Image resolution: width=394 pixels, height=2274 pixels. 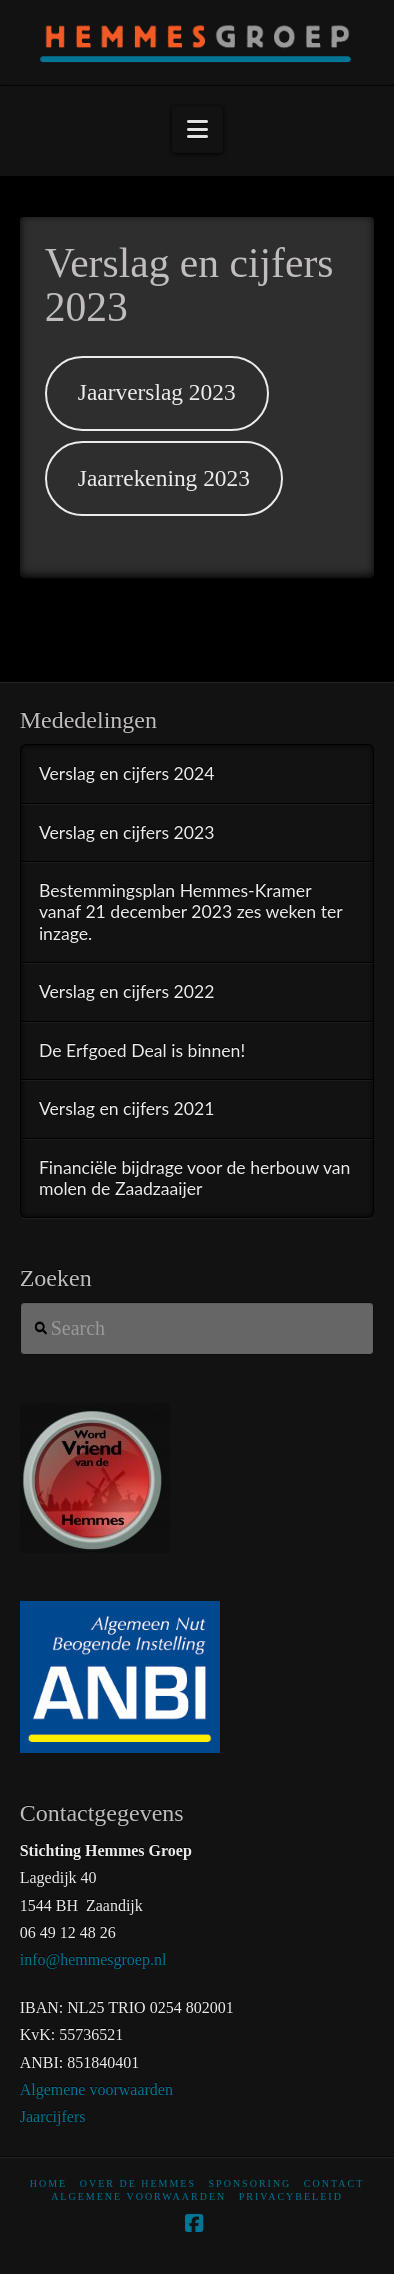 I want to click on Jaarrekening 2023, so click(x=164, y=478).